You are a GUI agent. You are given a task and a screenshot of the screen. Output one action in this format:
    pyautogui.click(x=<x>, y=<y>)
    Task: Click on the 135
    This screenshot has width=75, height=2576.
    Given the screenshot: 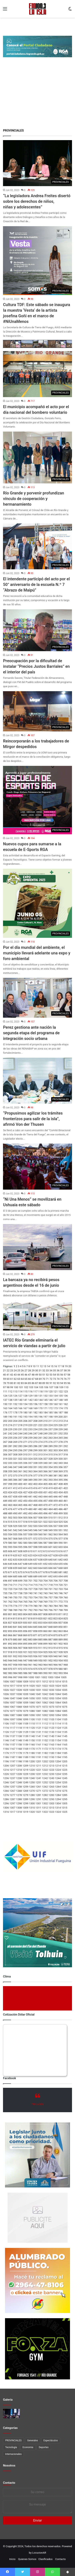 What is the action you would take?
    pyautogui.click(x=60, y=1395)
    